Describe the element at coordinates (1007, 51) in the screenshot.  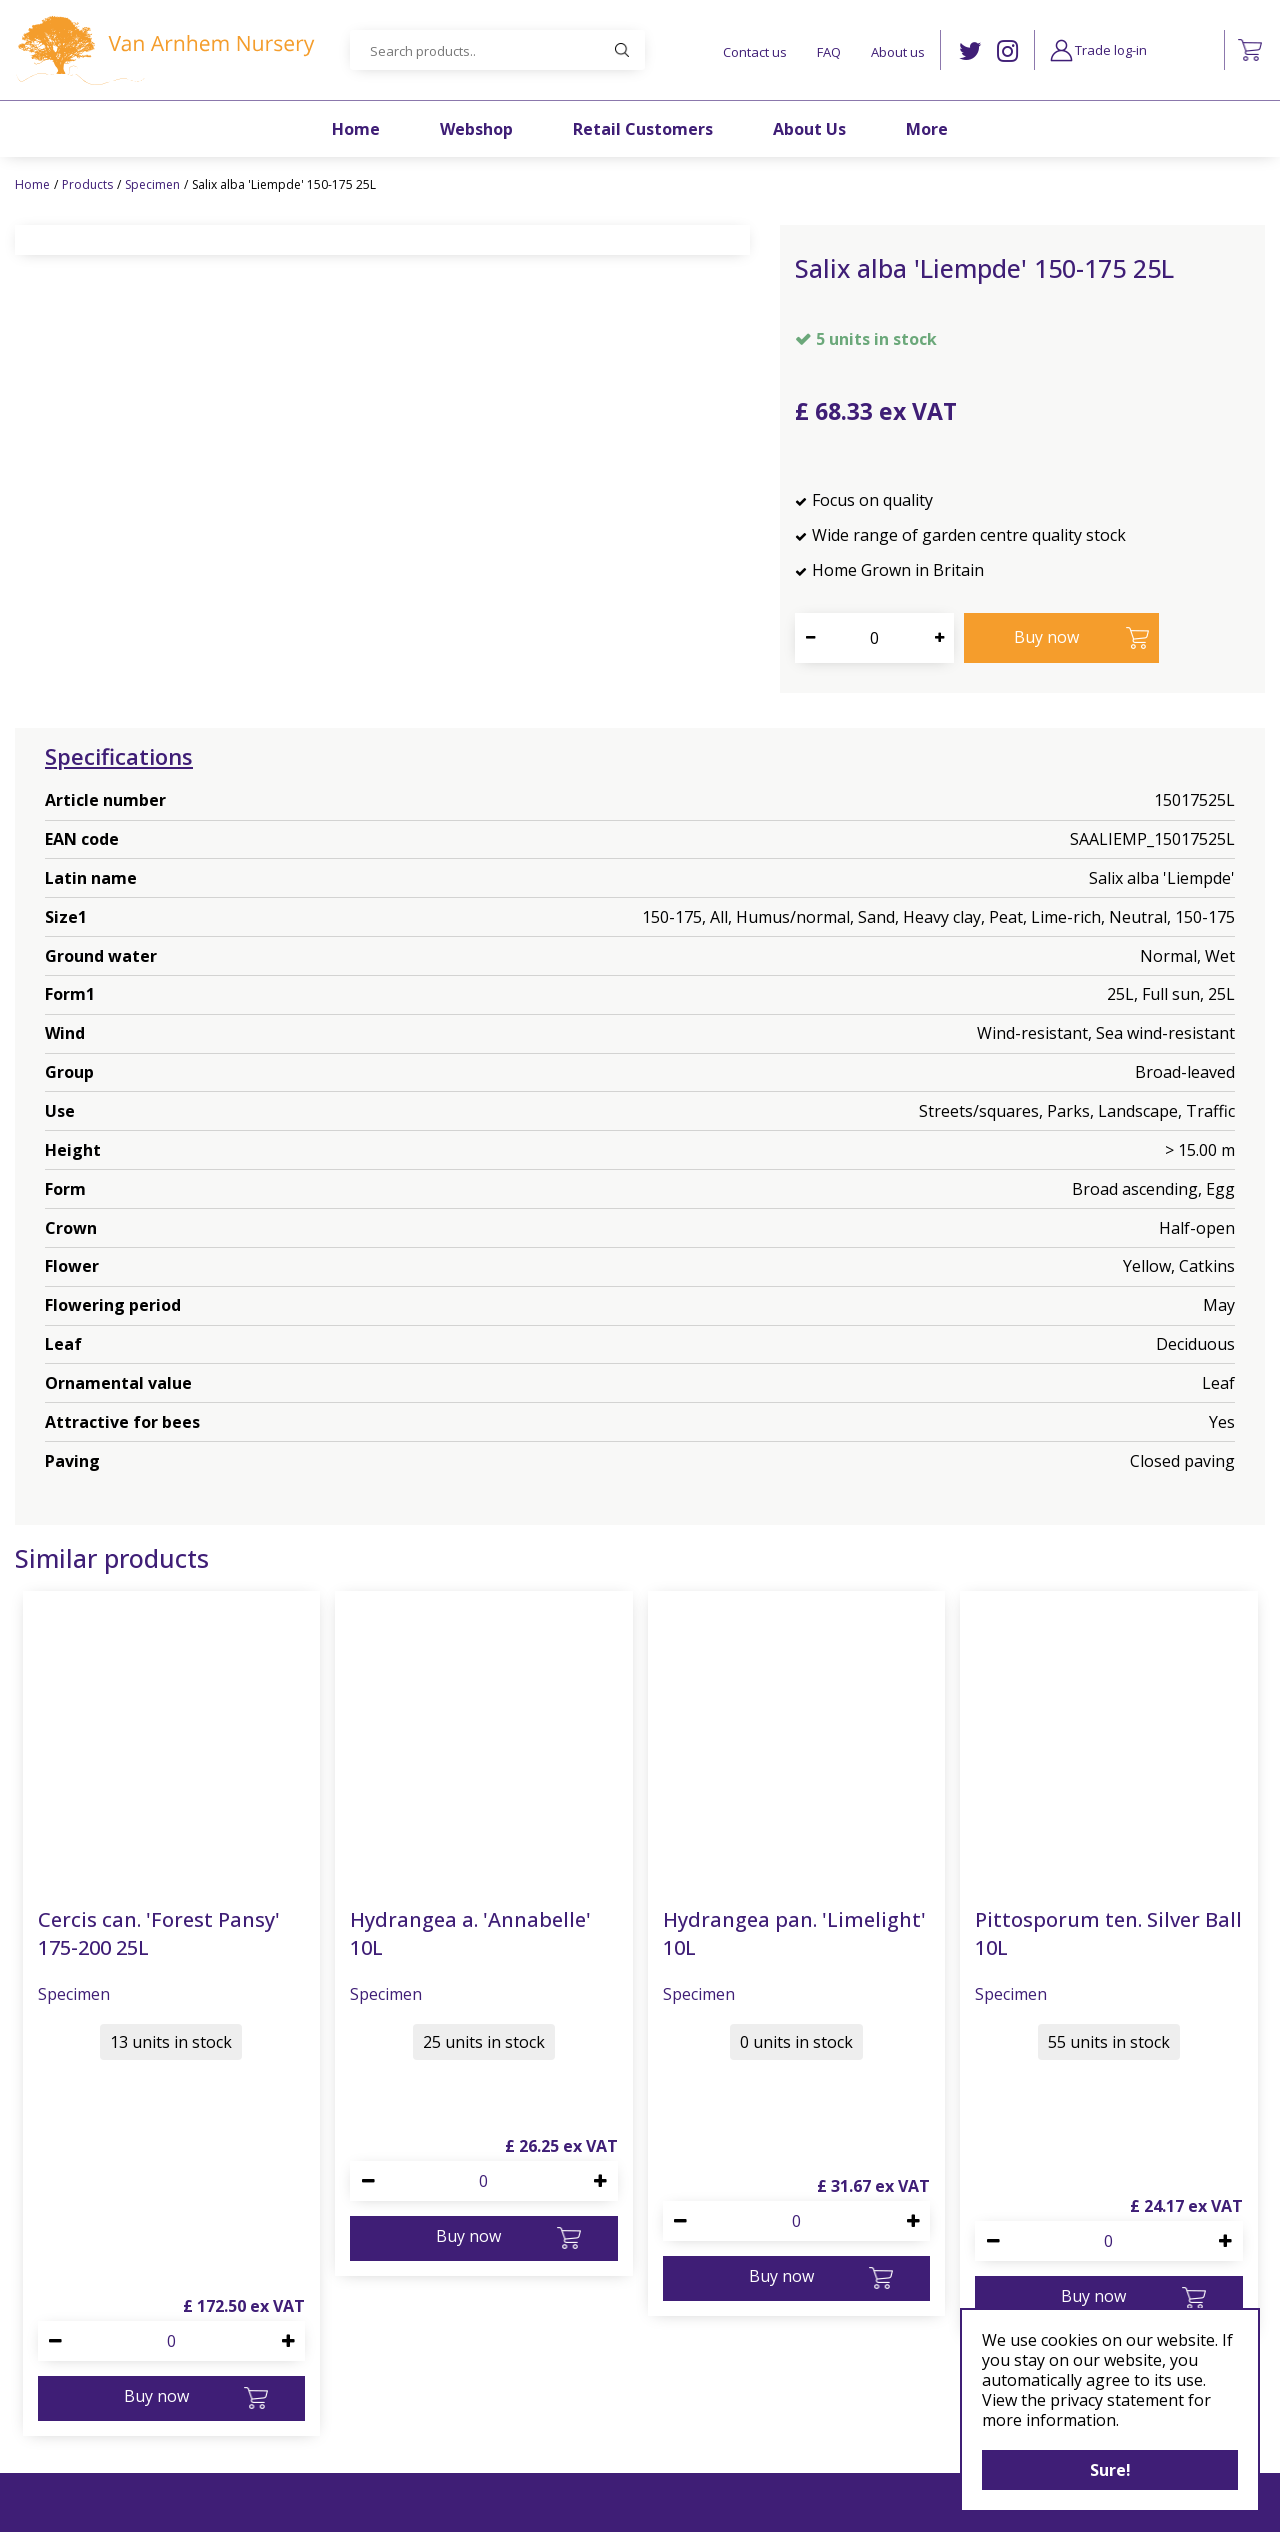
I see `IG` at that location.